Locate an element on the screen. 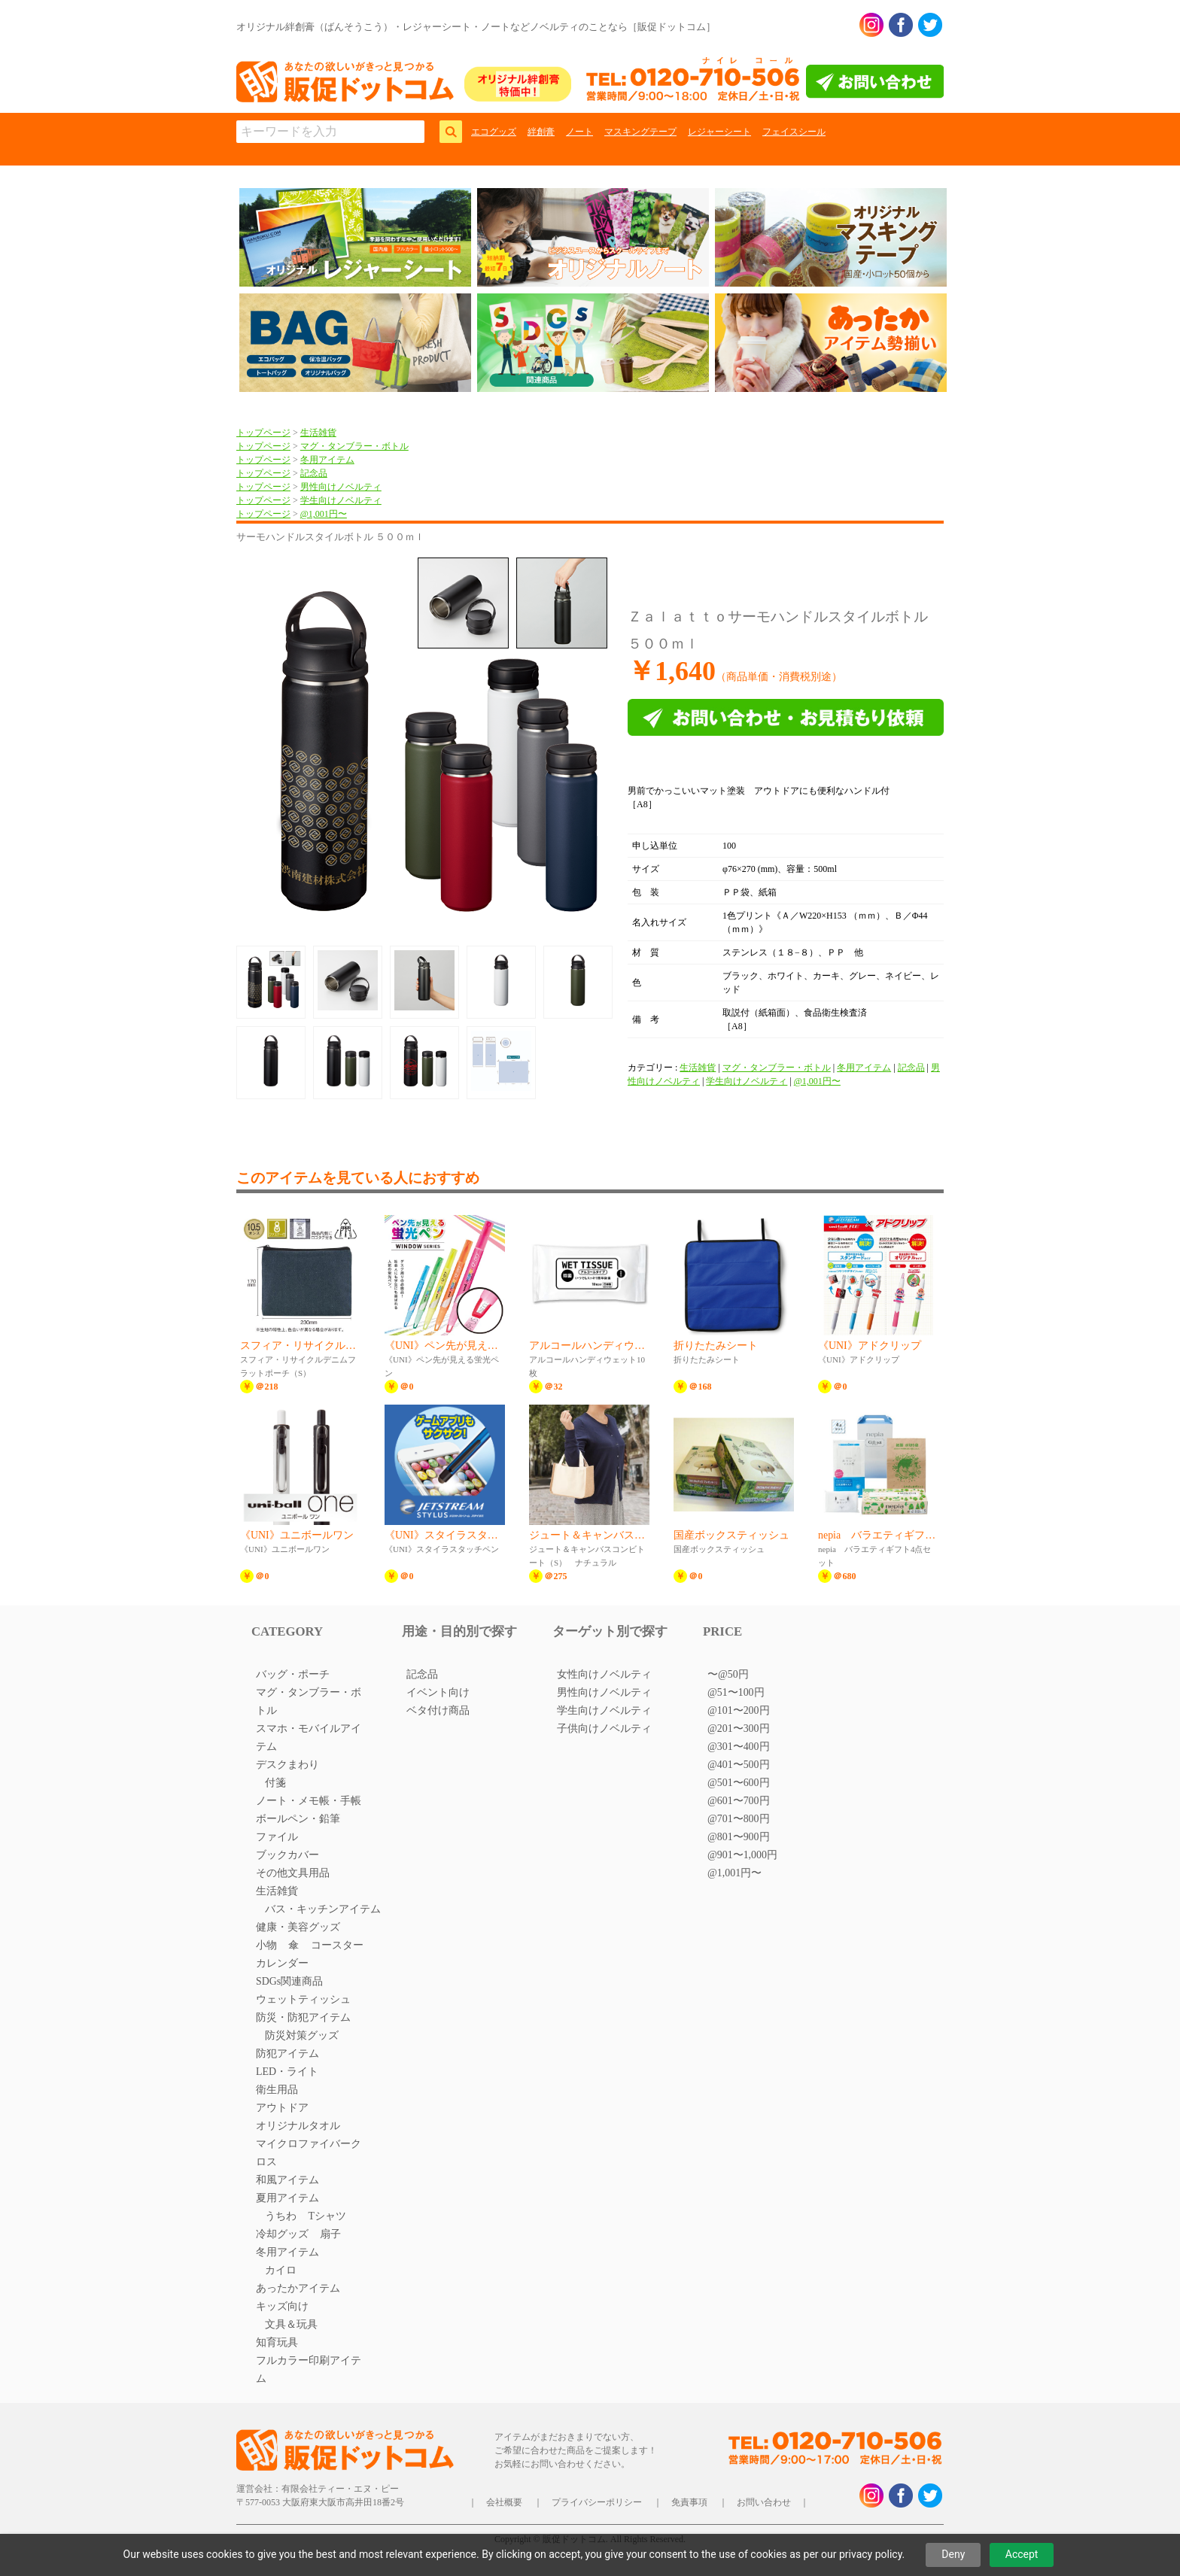  会社概要 is located at coordinates (504, 2502).